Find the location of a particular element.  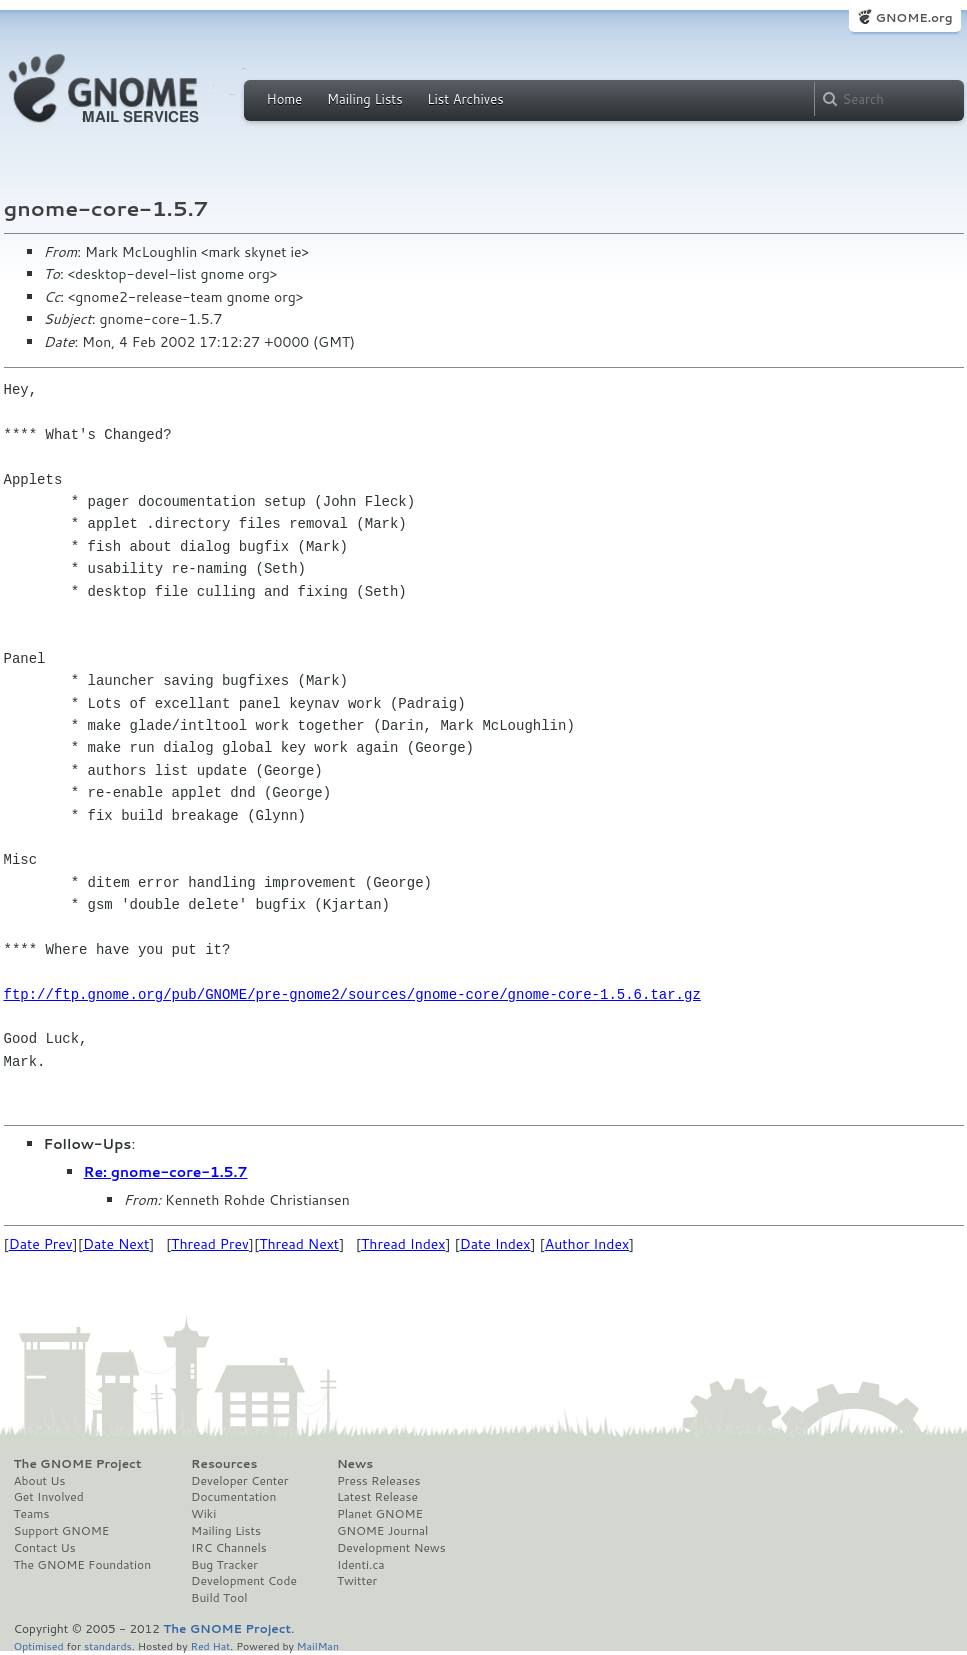

IRC Channels is located at coordinates (229, 1548).